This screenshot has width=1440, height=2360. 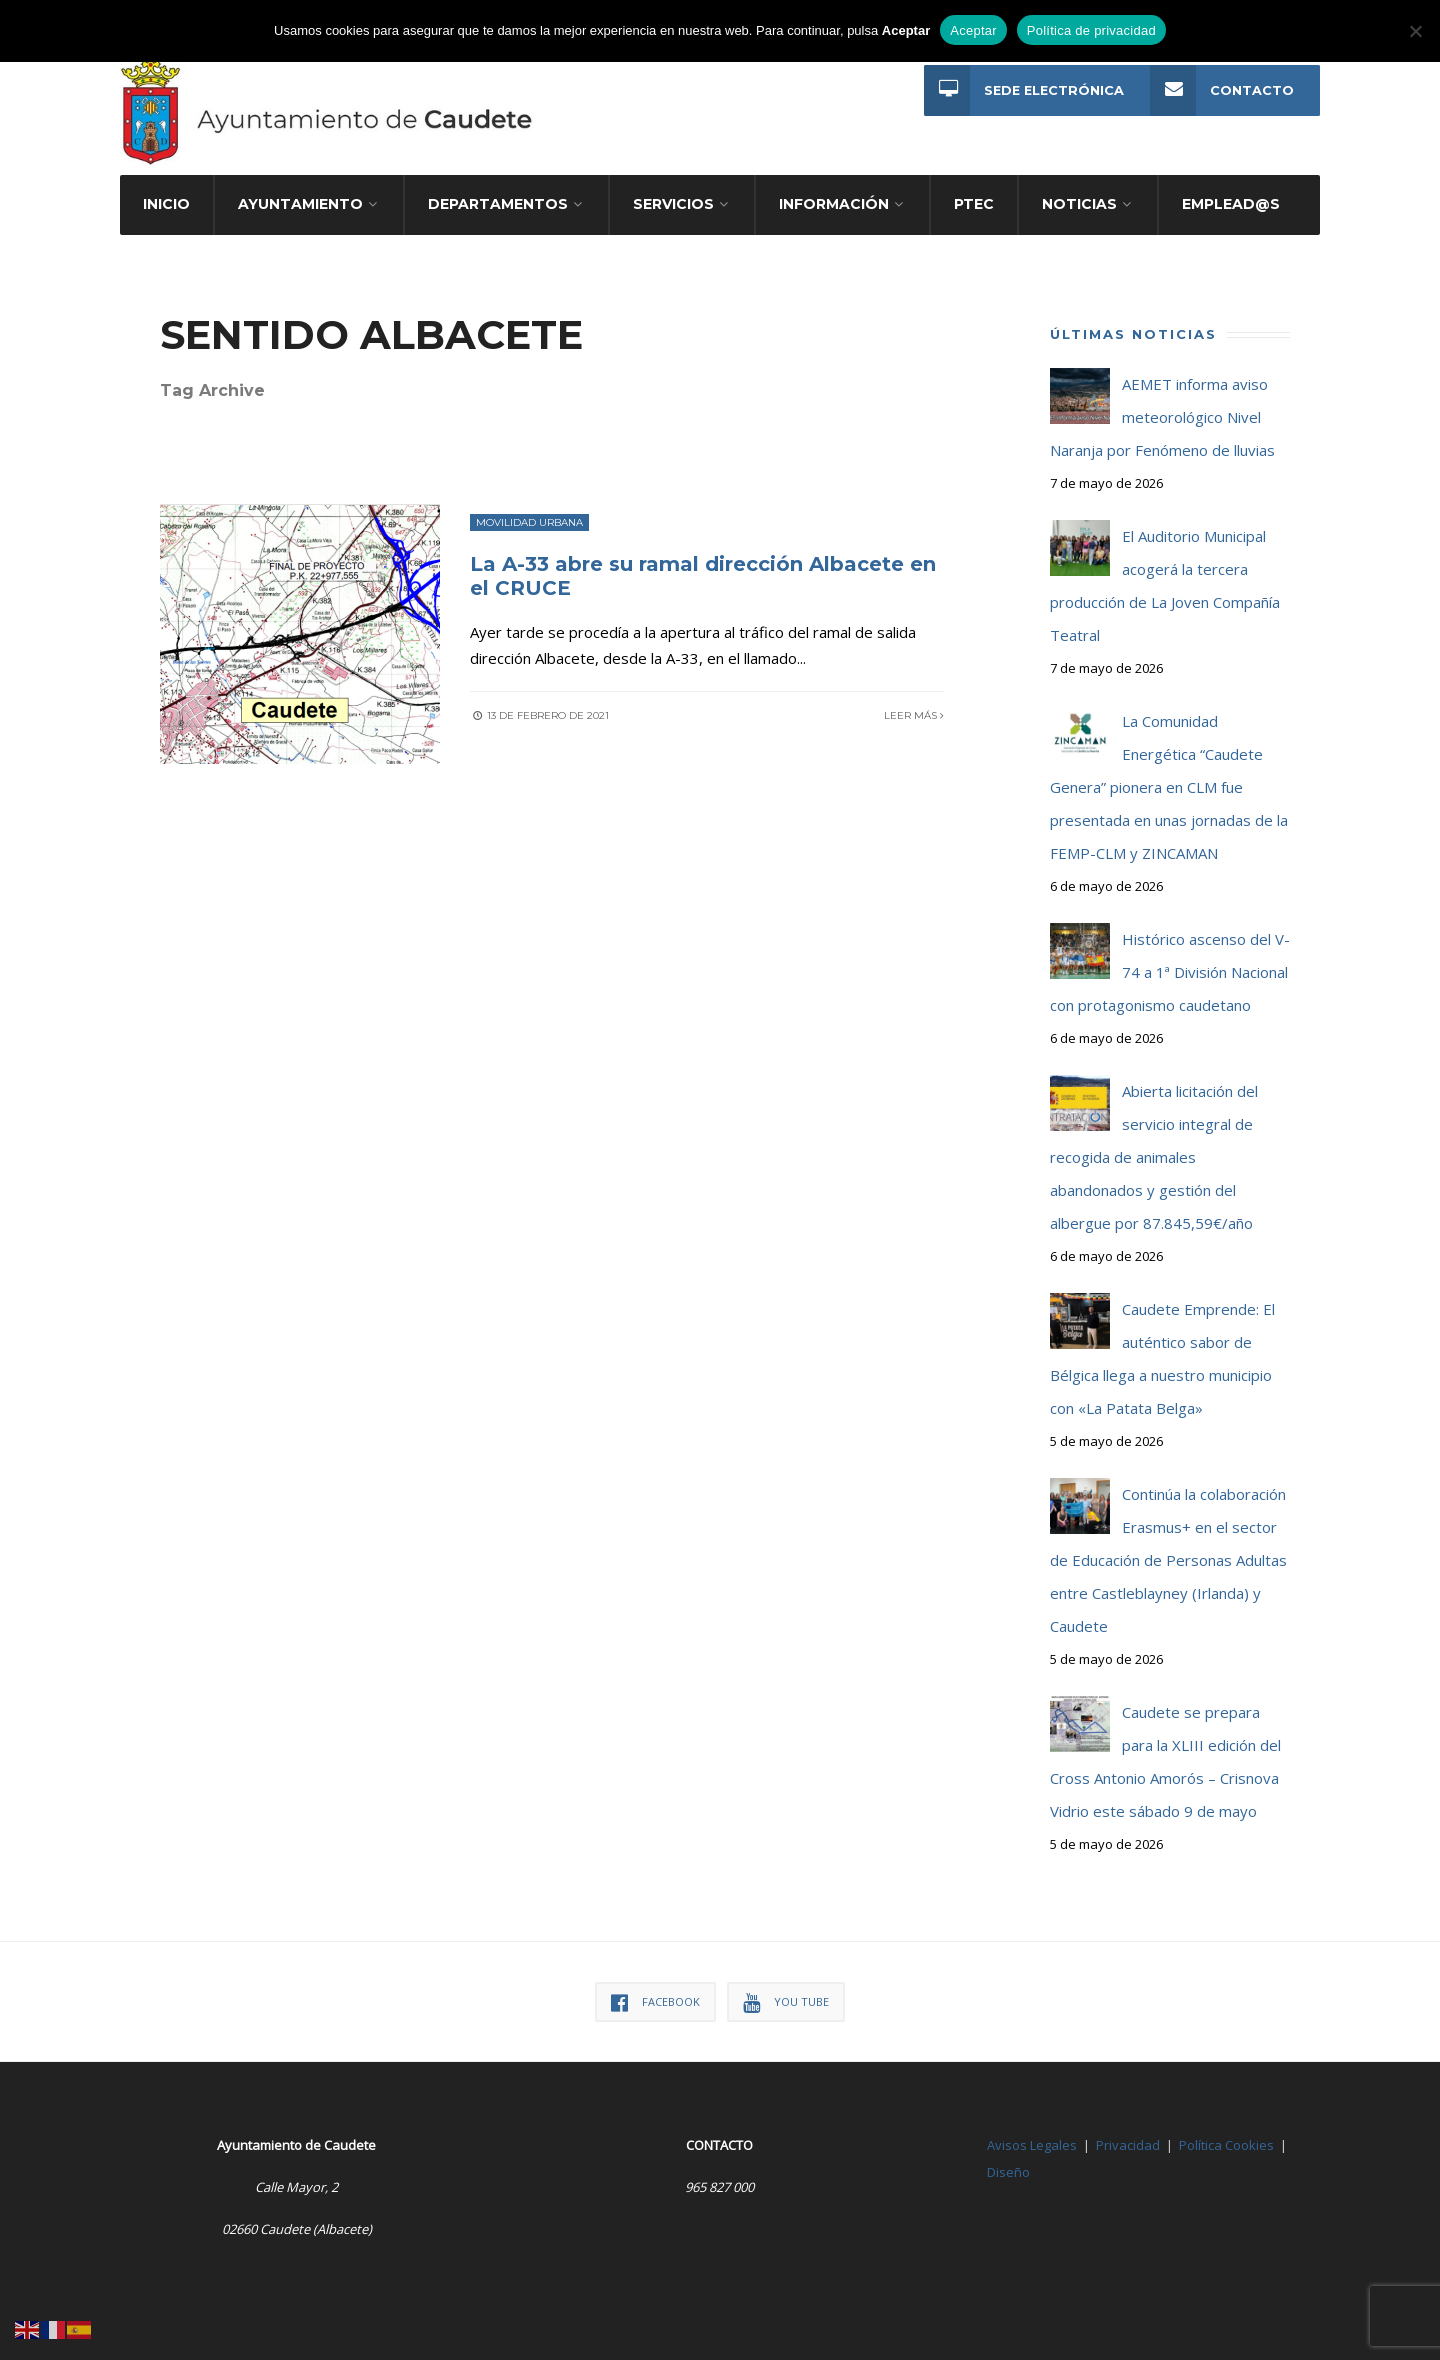 I want to click on [No], so click(x=1415, y=31).